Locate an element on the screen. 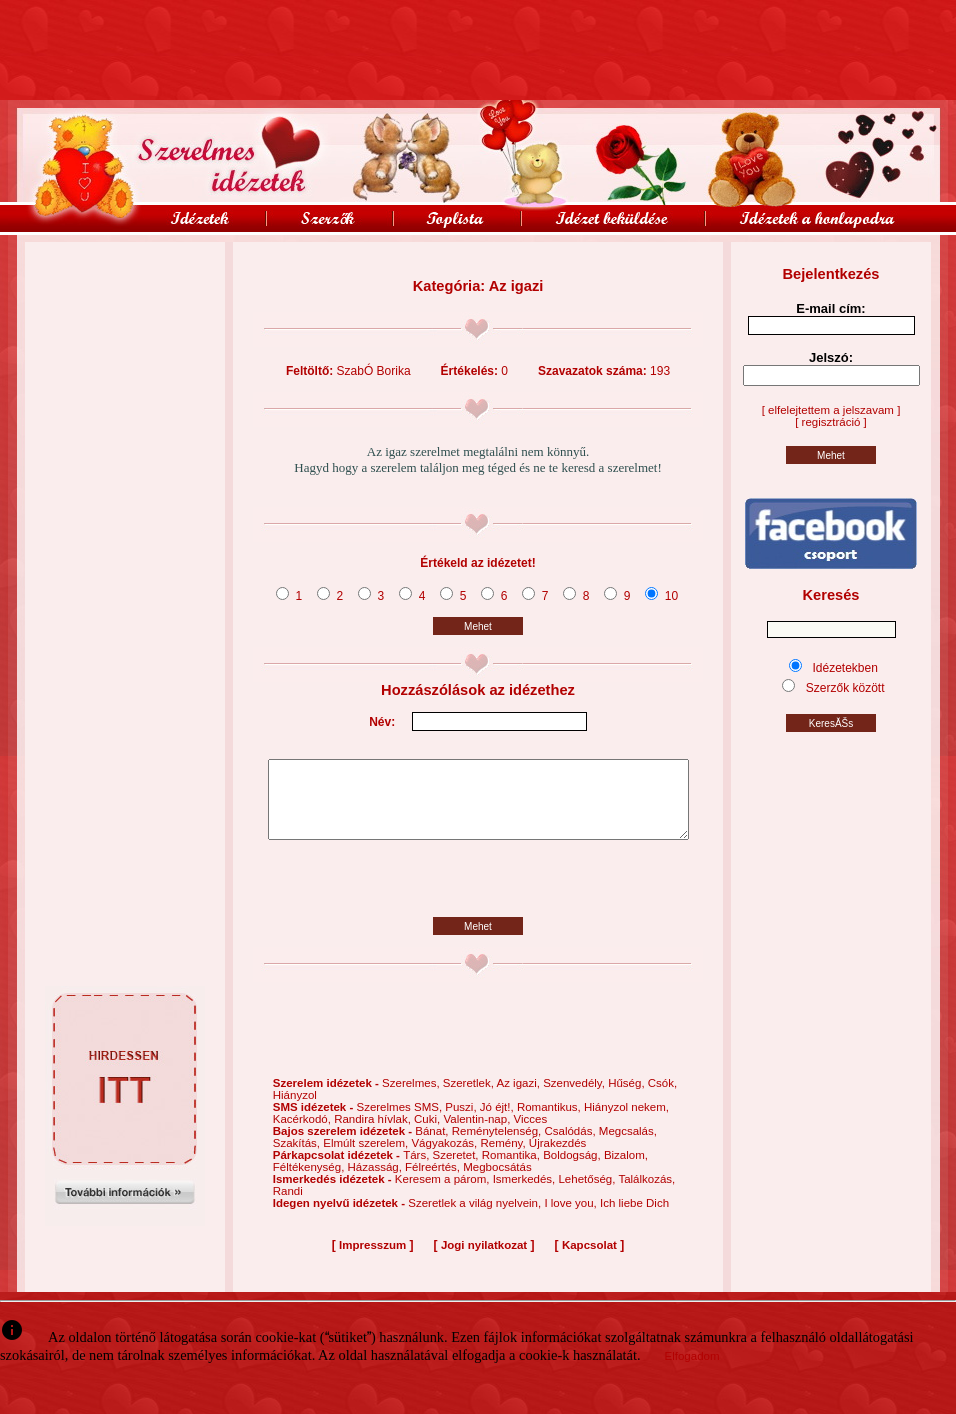  Romantika, is located at coordinates (512, 1170).